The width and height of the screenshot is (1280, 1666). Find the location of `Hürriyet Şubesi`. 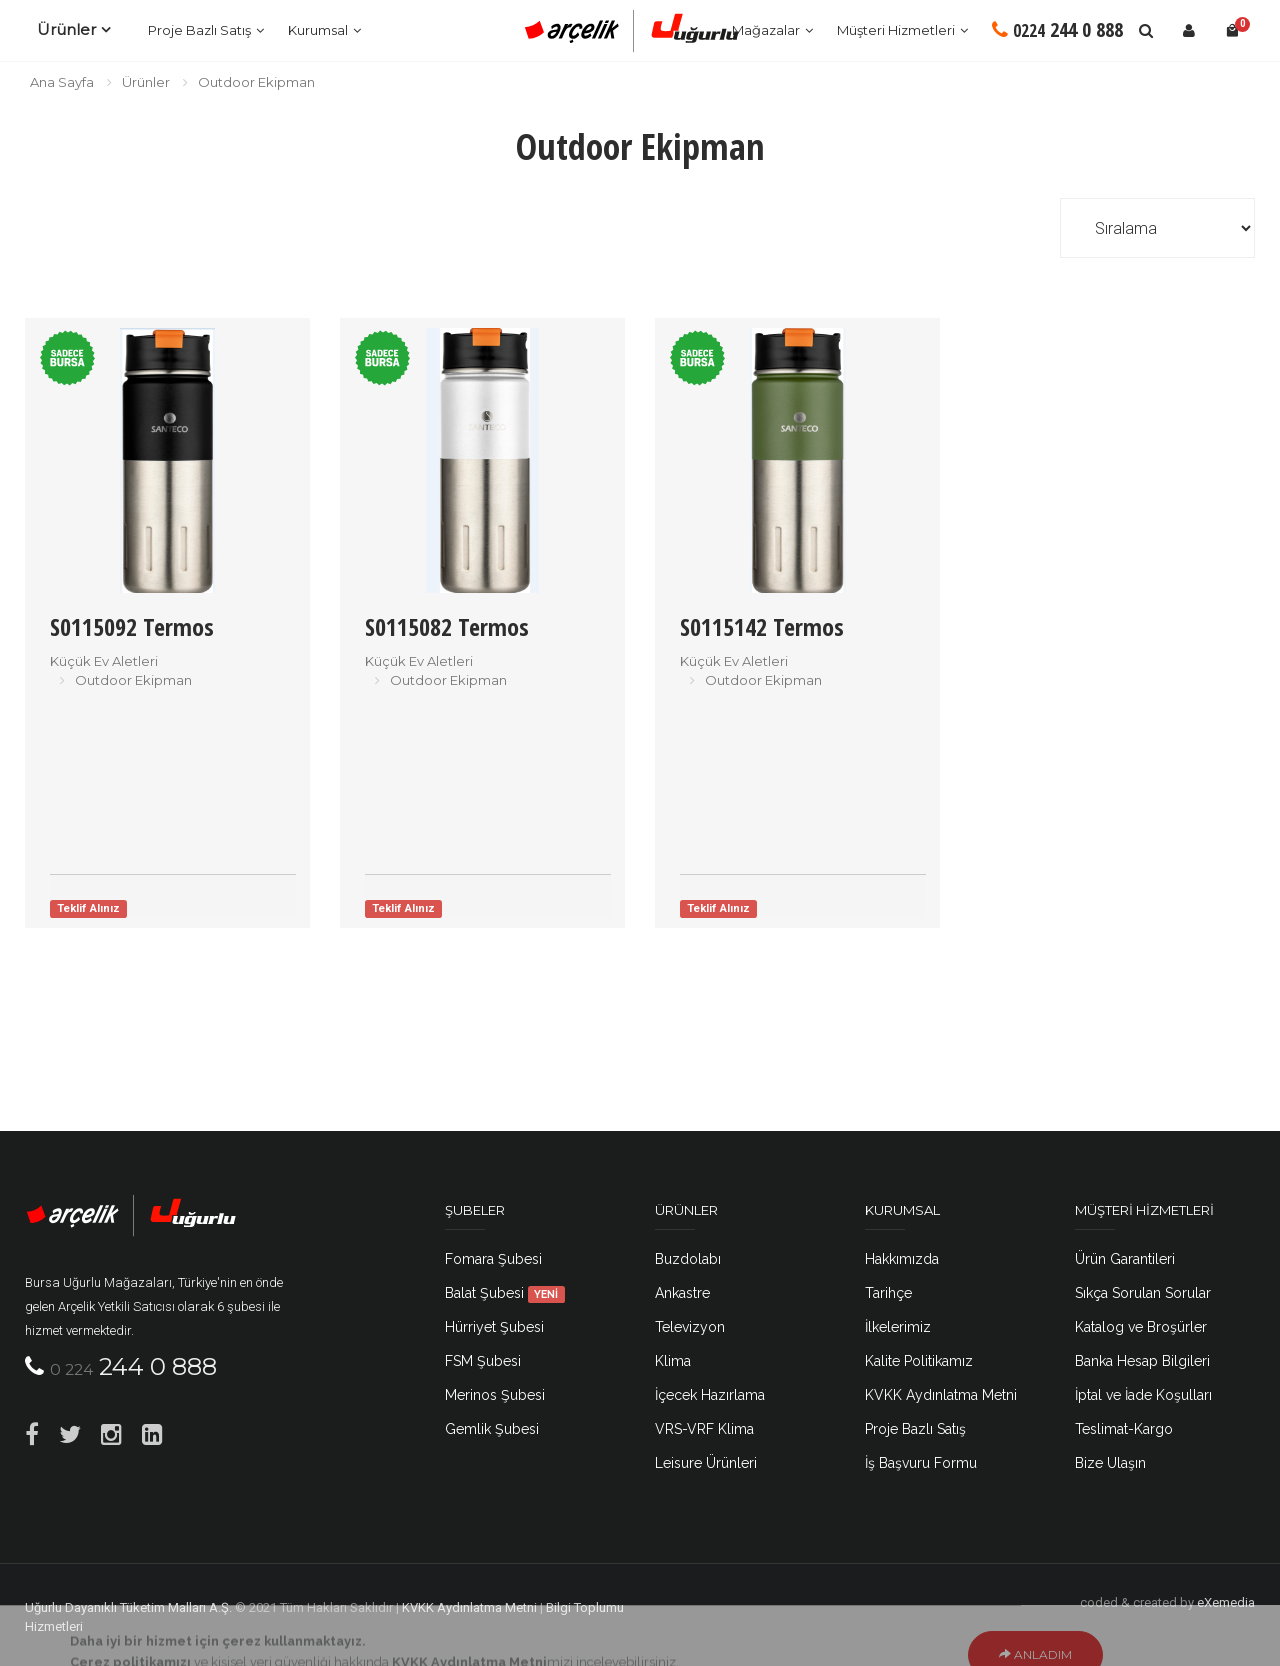

Hürriyet Şubesi is located at coordinates (494, 1327).